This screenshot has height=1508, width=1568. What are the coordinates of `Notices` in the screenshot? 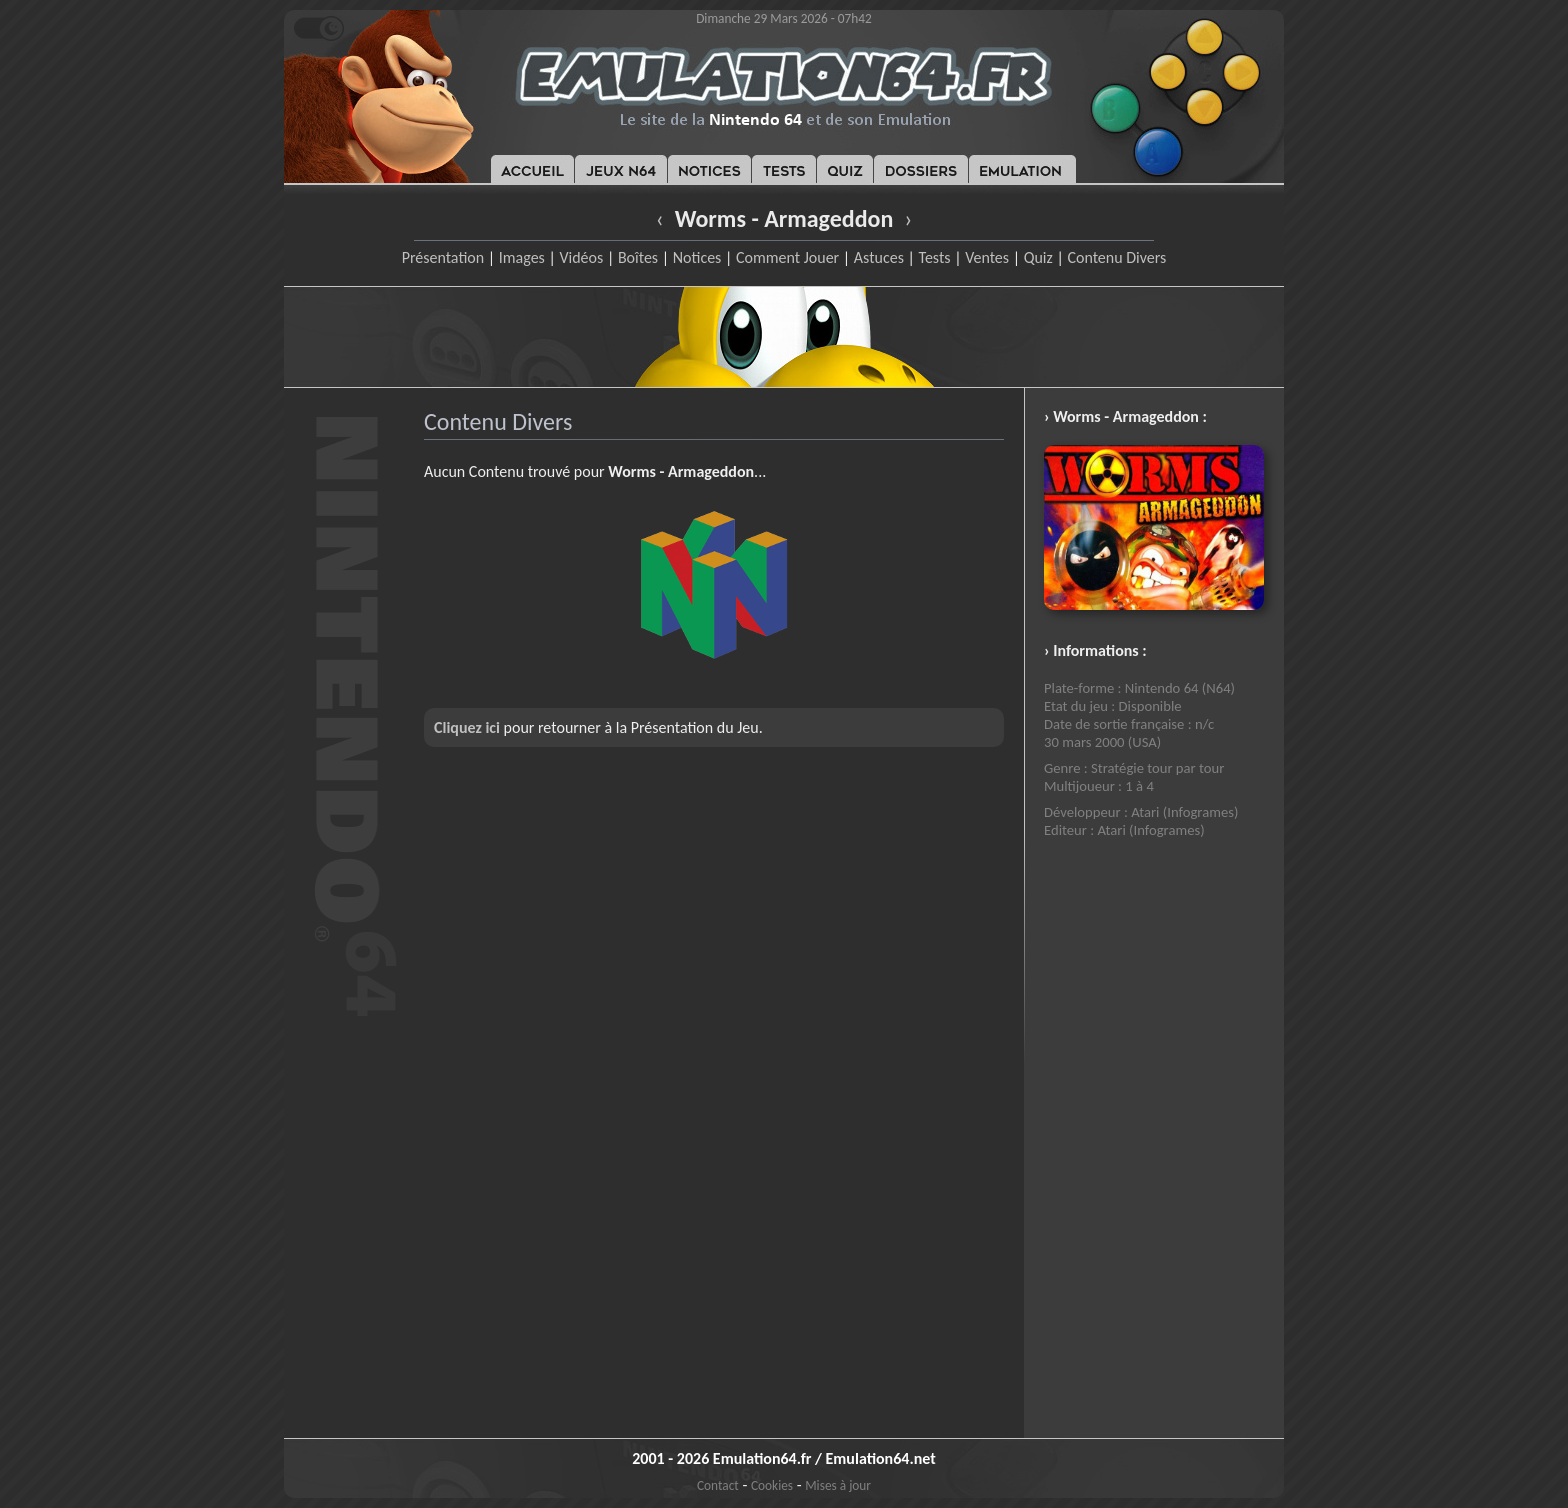 It's located at (697, 257).